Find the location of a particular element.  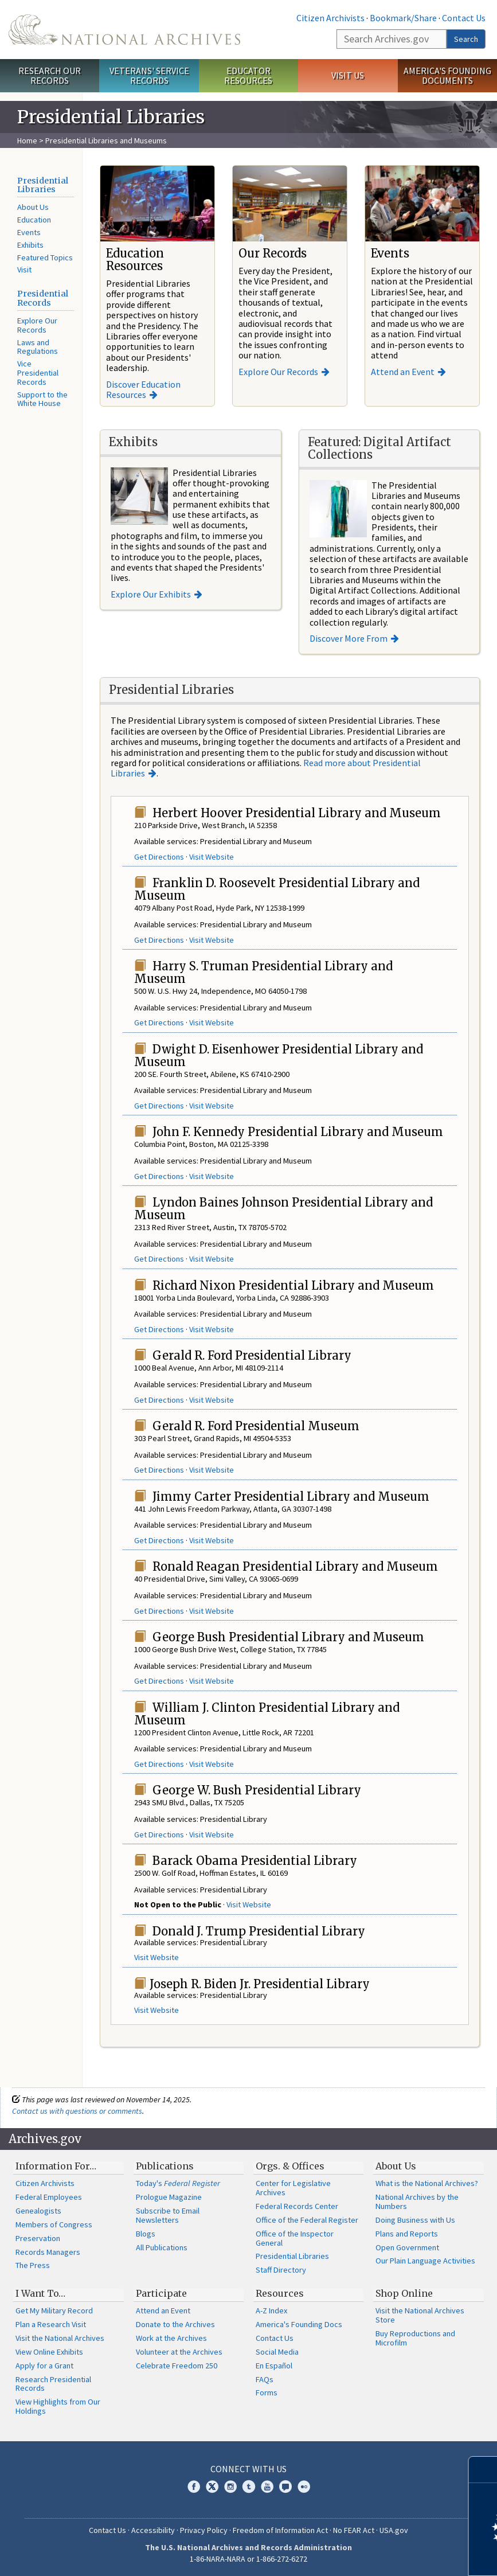

Social Media is located at coordinates (277, 2352).